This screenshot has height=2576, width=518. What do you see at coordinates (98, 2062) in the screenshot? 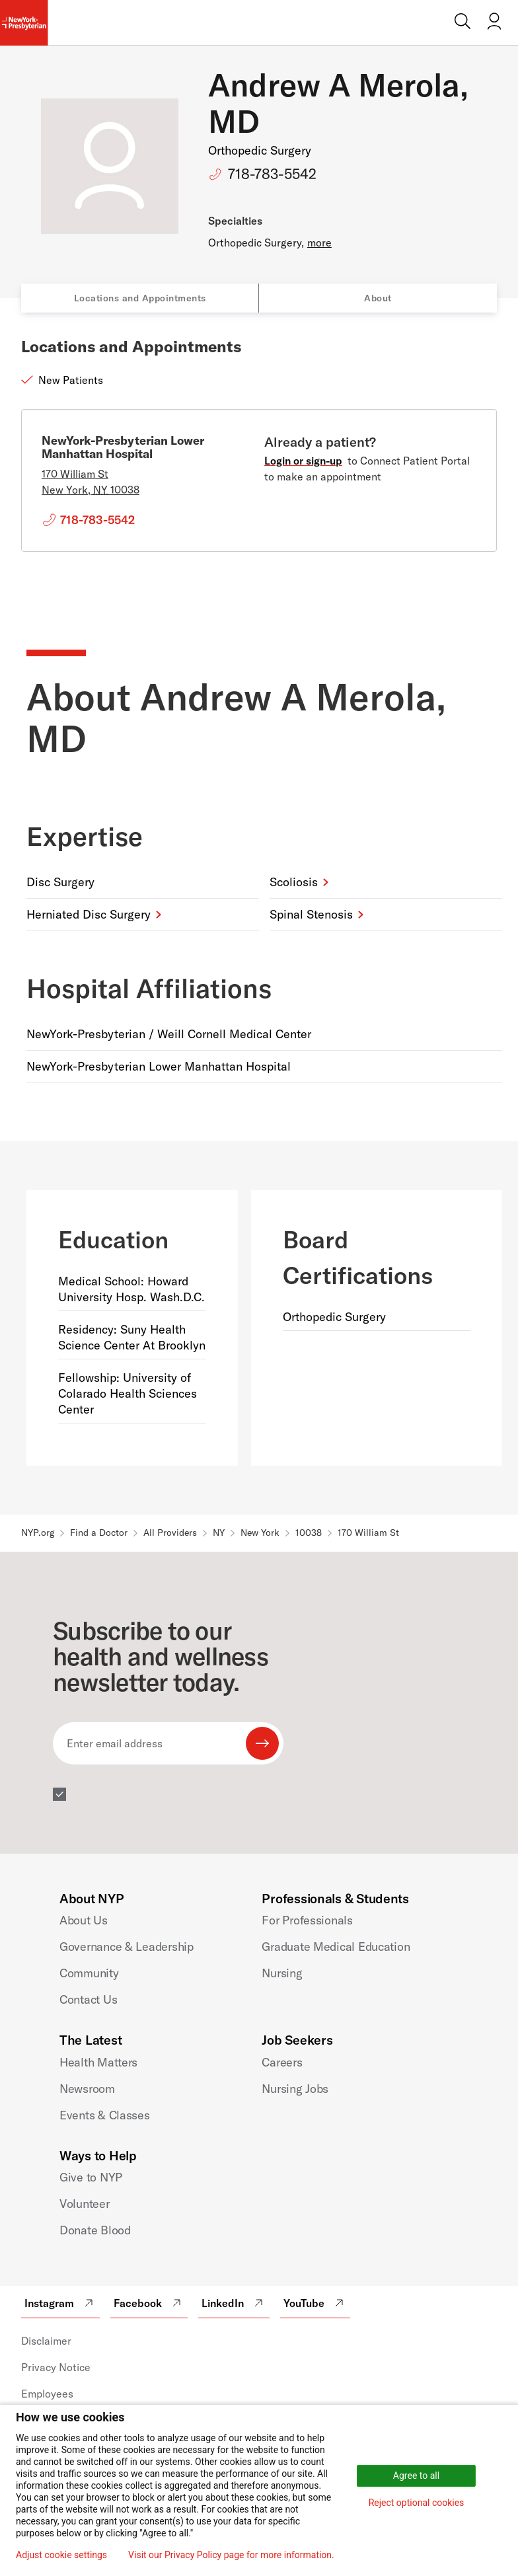
I see `Health Matters` at bounding box center [98, 2062].